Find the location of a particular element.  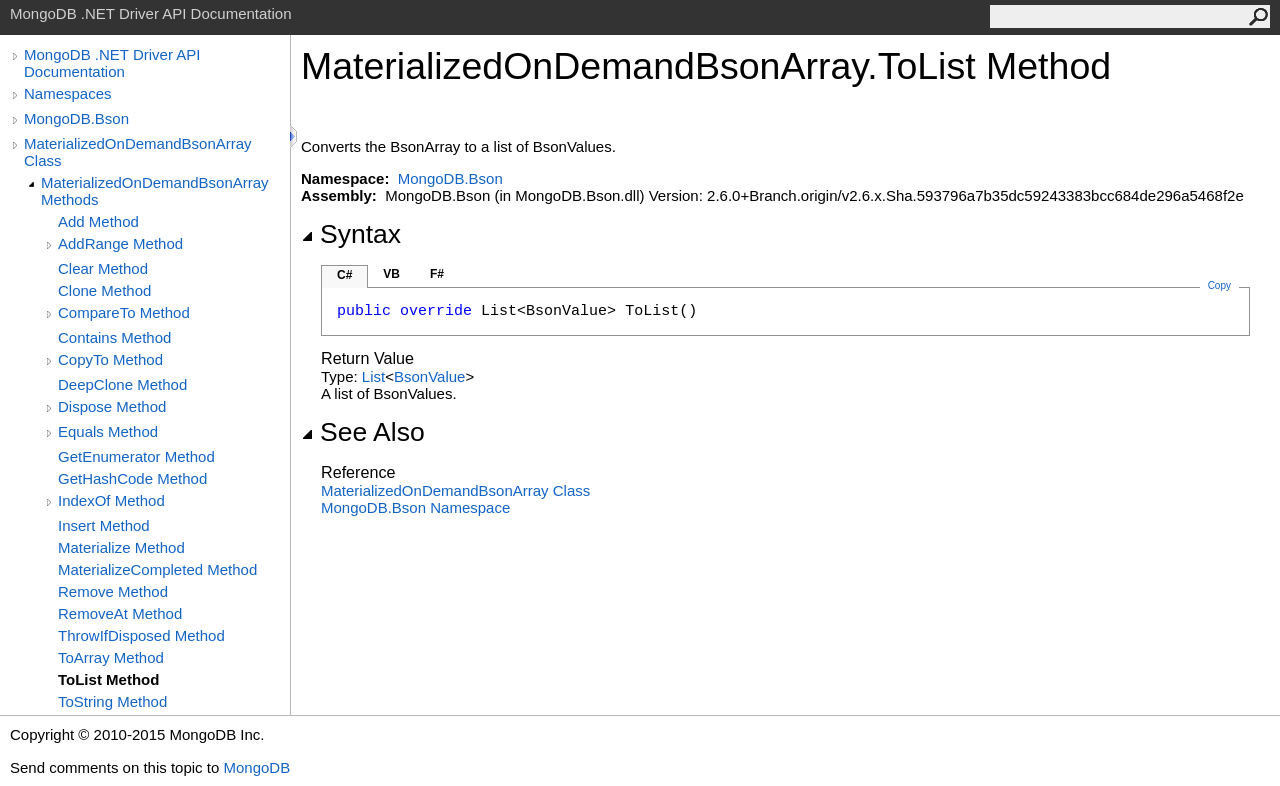

VB is located at coordinates (391, 274).